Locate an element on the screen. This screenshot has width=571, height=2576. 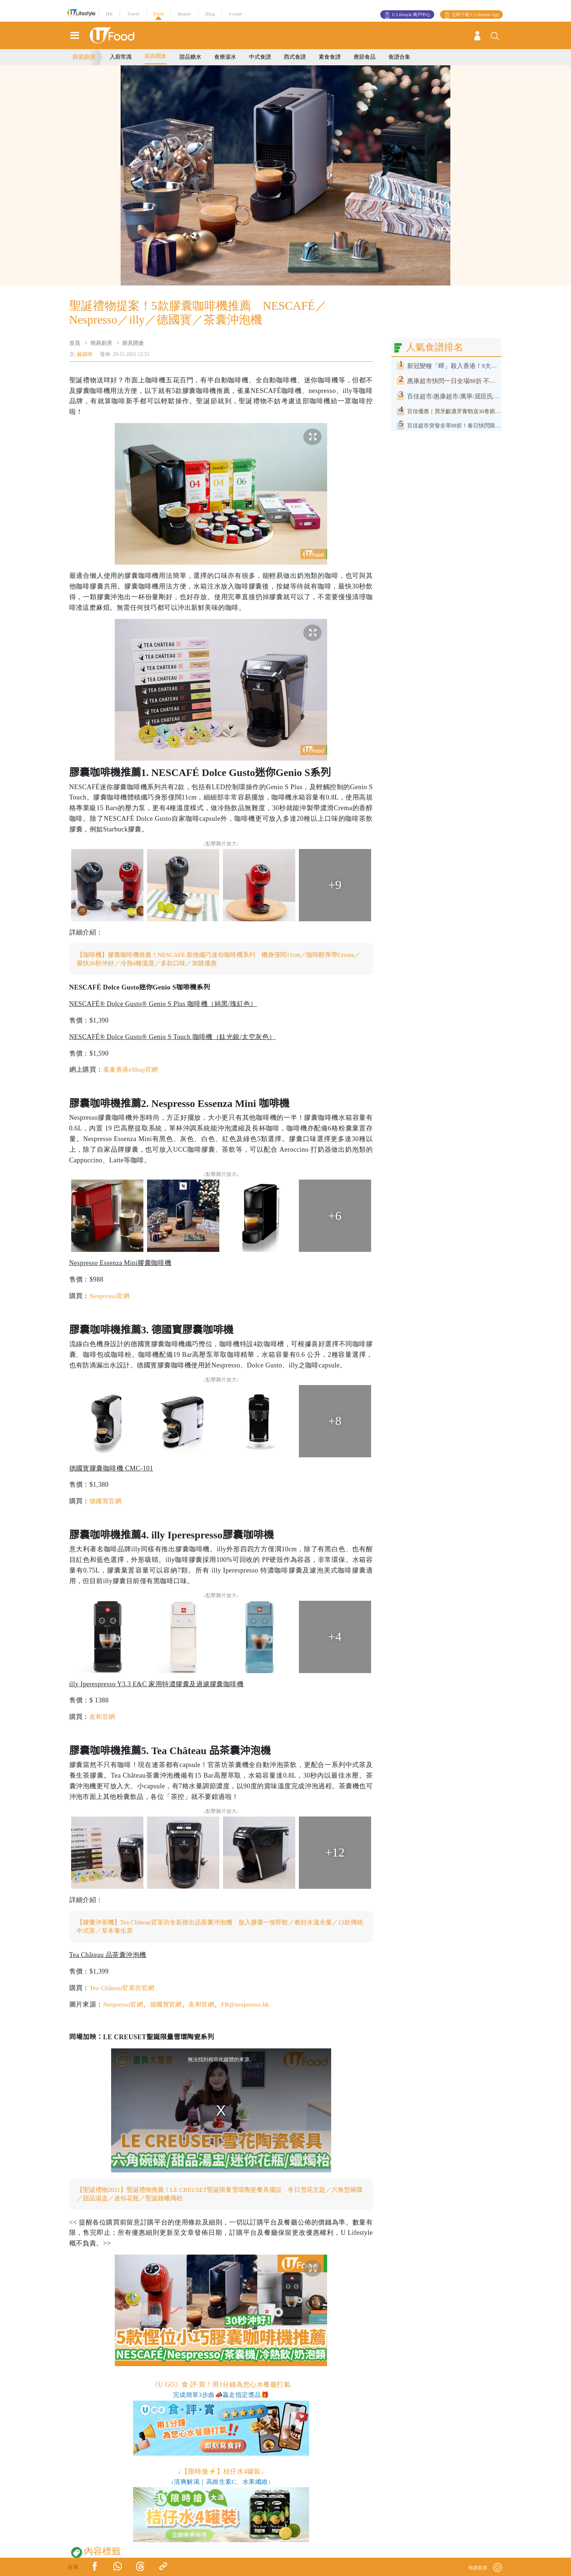
FB@nespresso.hk is located at coordinates (252, 2006).